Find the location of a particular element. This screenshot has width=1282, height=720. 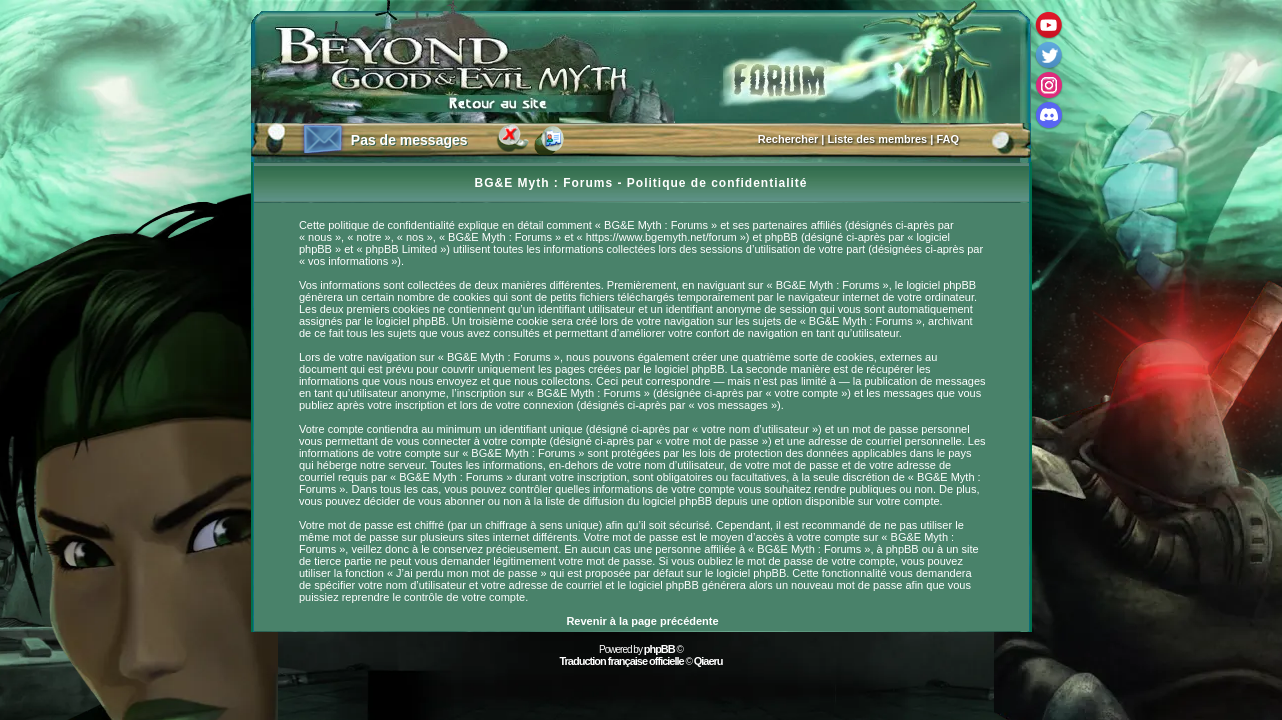

Revenir à la page précédente is located at coordinates (642, 621).